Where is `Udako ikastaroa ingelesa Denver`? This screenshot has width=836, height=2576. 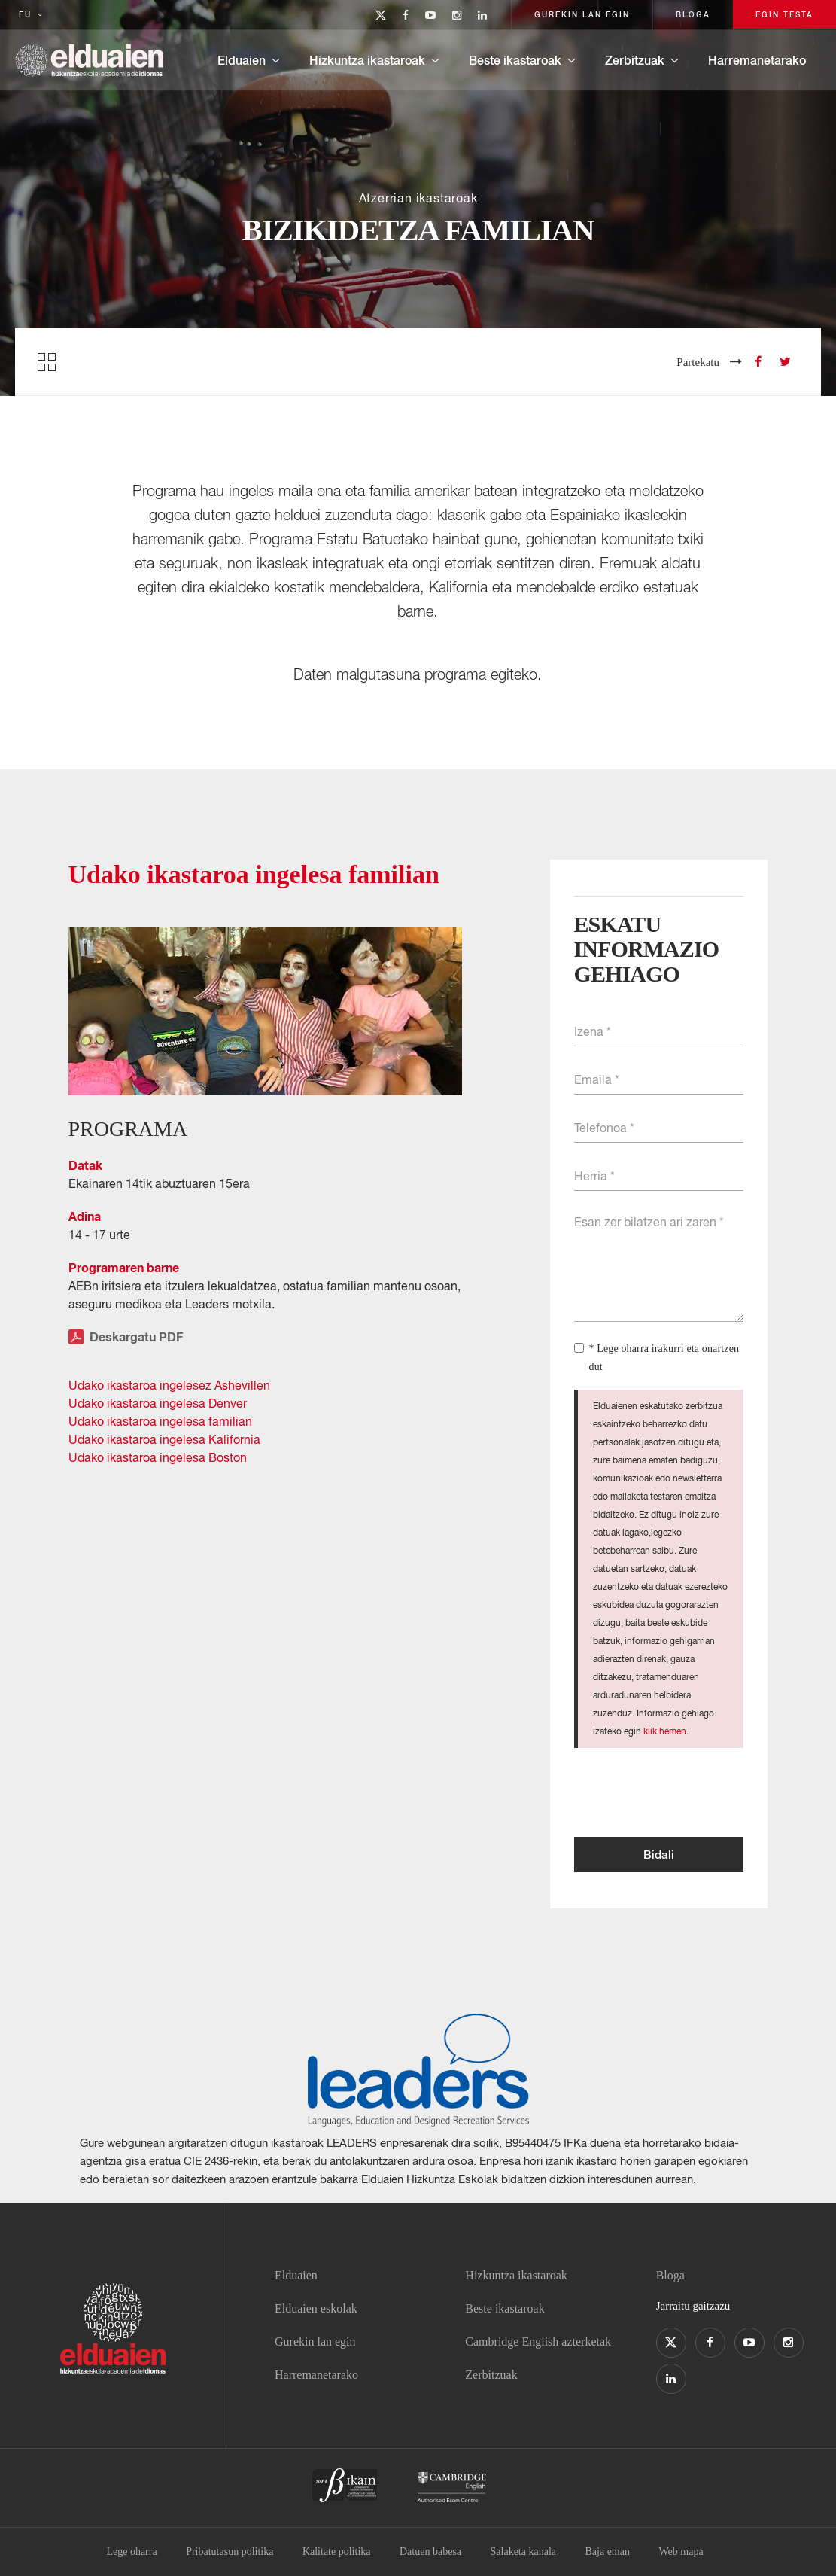 Udako ikastaroa ingelesa Denver is located at coordinates (157, 1403).